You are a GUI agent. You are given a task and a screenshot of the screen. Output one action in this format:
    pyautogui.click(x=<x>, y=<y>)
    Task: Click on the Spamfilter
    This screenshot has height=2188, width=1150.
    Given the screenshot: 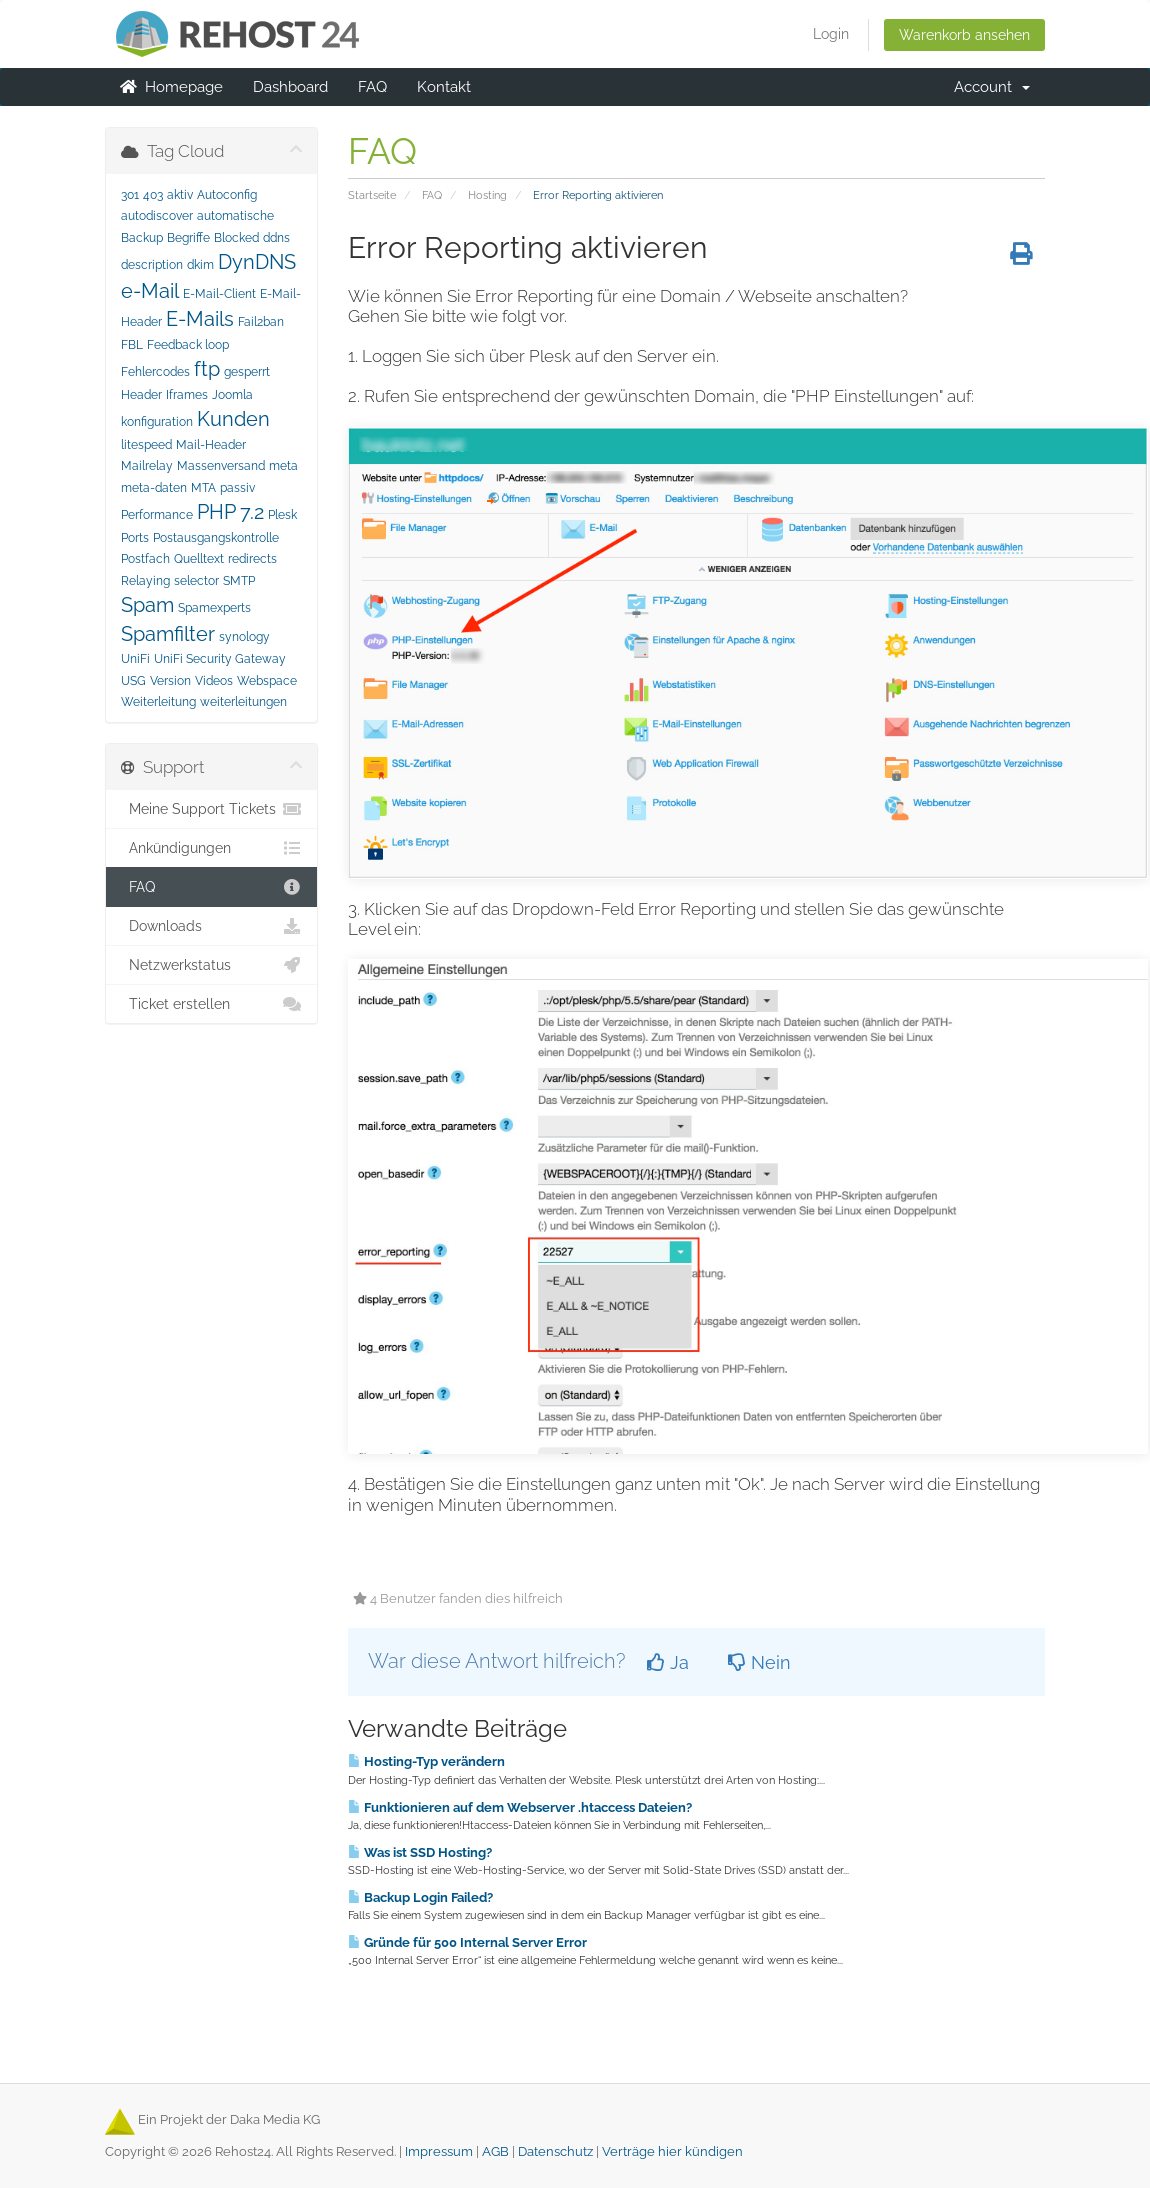 What is the action you would take?
    pyautogui.click(x=168, y=634)
    